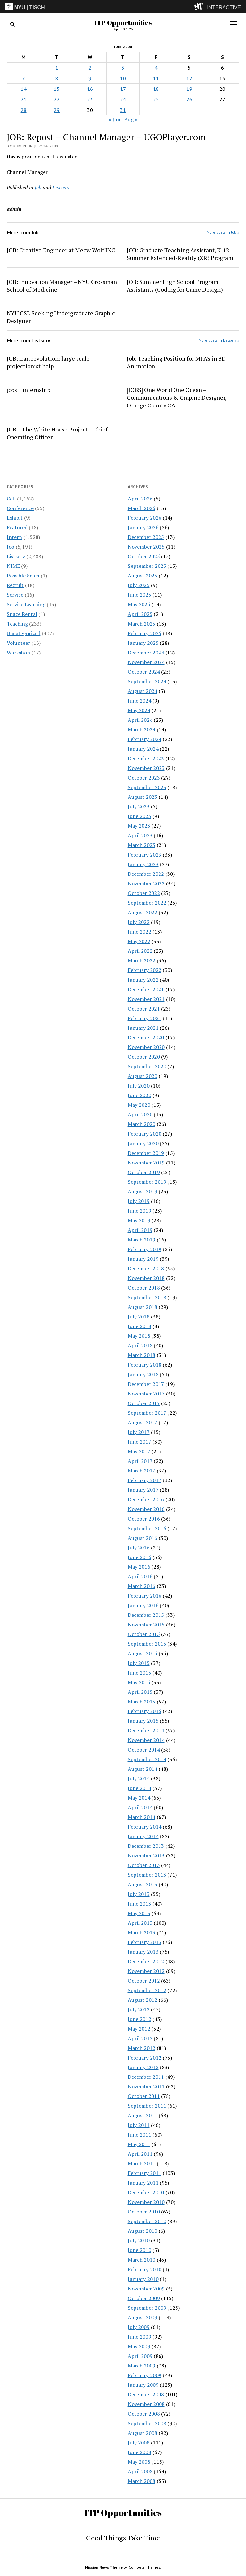 The height and width of the screenshot is (2576, 246). Describe the element at coordinates (123, 78) in the screenshot. I see `10 [Posts published on July 10, 2008]` at that location.